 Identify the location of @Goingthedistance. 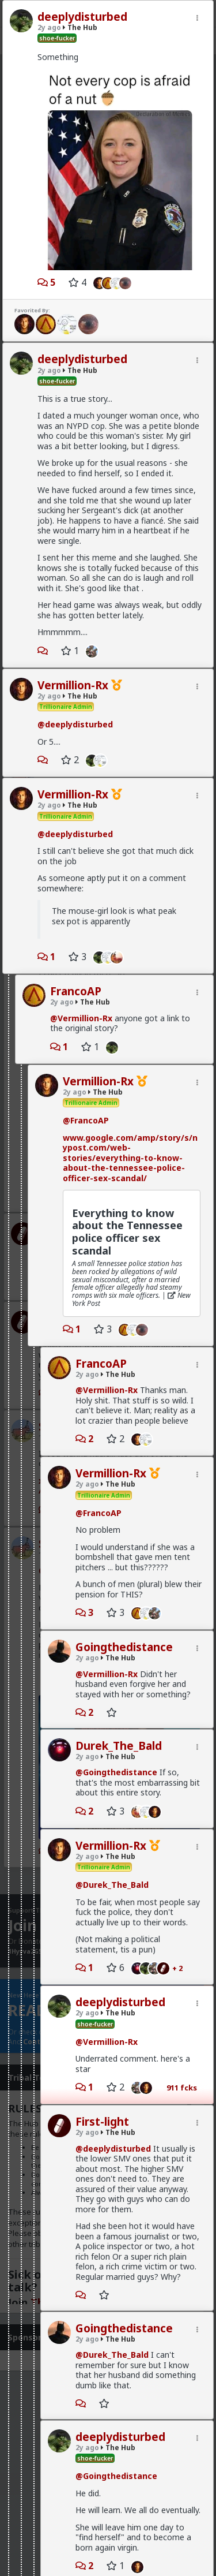
(116, 1772).